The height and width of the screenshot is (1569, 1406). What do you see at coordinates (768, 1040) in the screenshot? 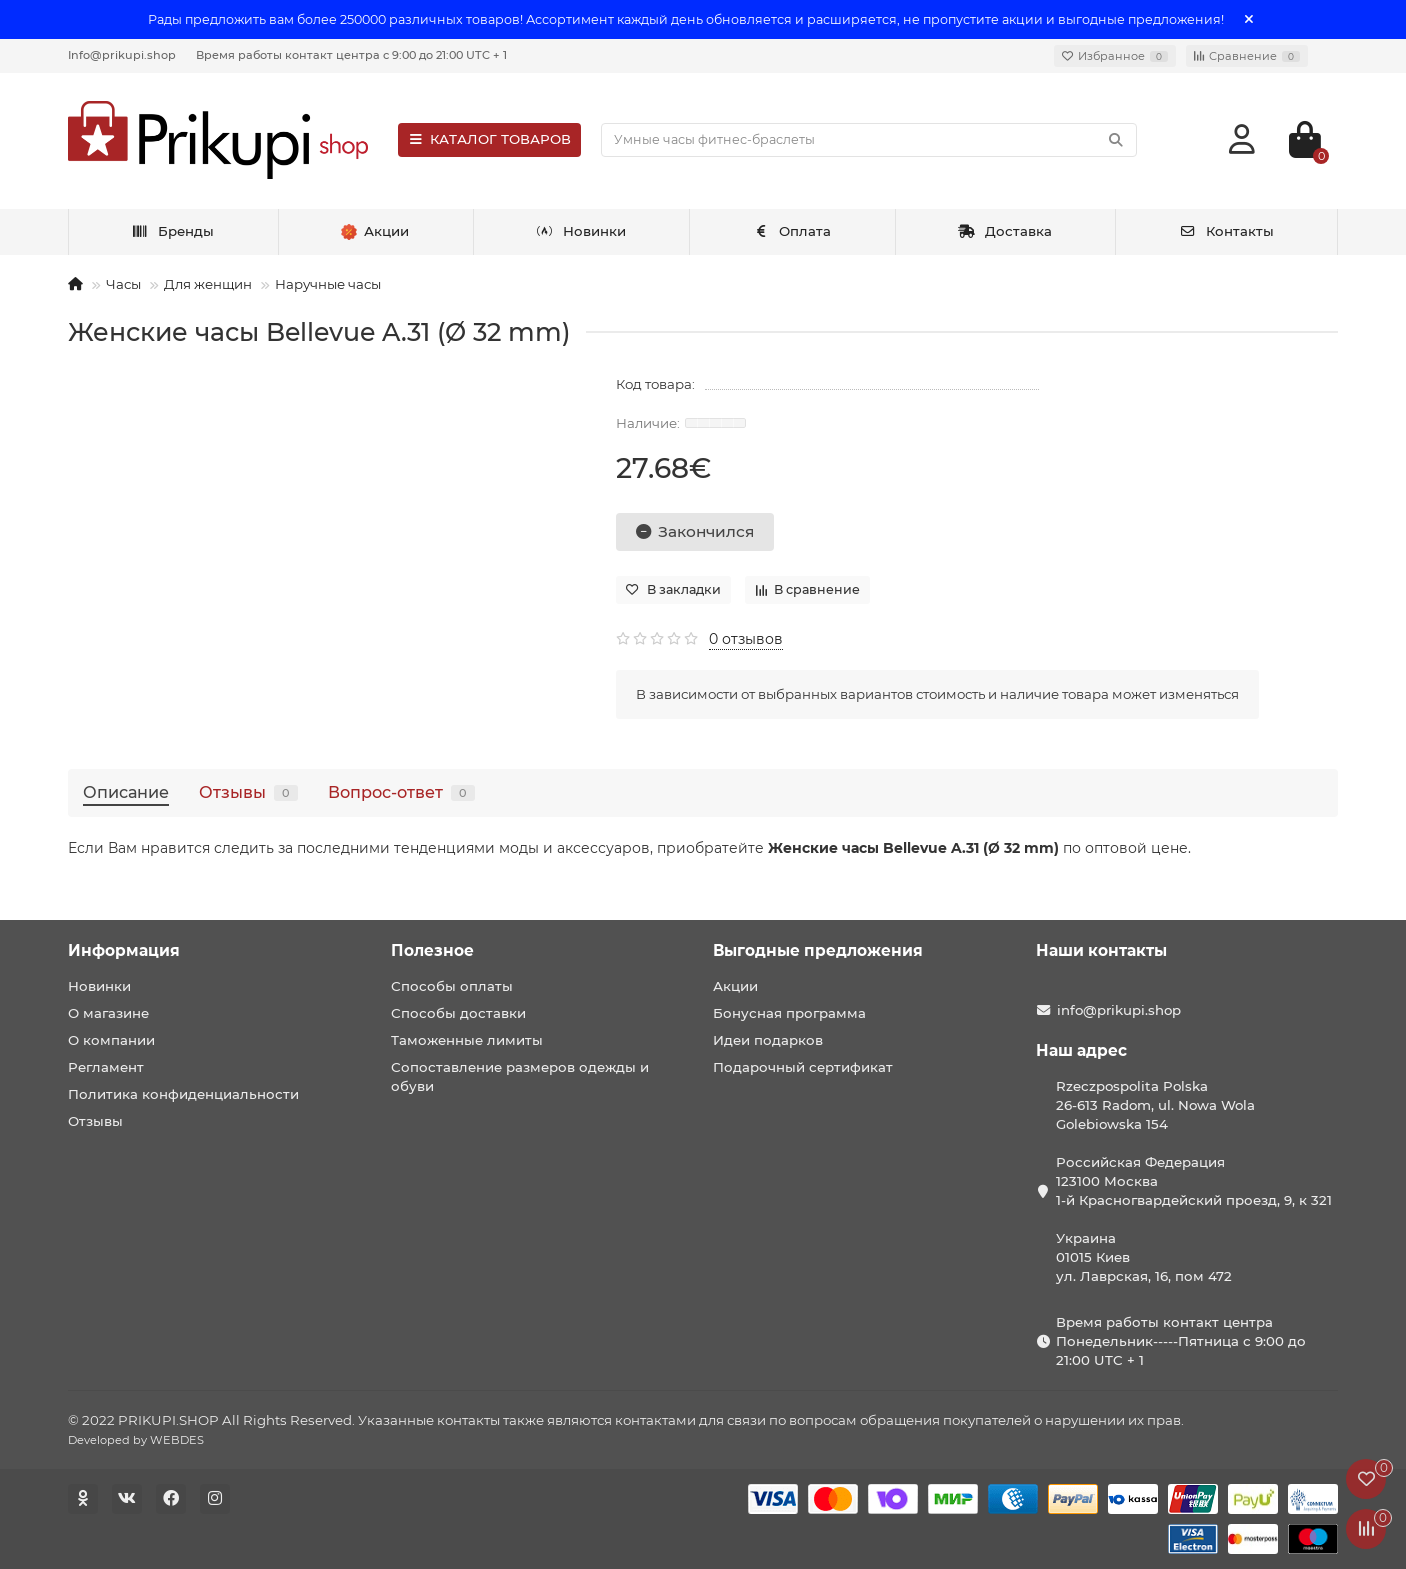
I see `Идеи подарков` at bounding box center [768, 1040].